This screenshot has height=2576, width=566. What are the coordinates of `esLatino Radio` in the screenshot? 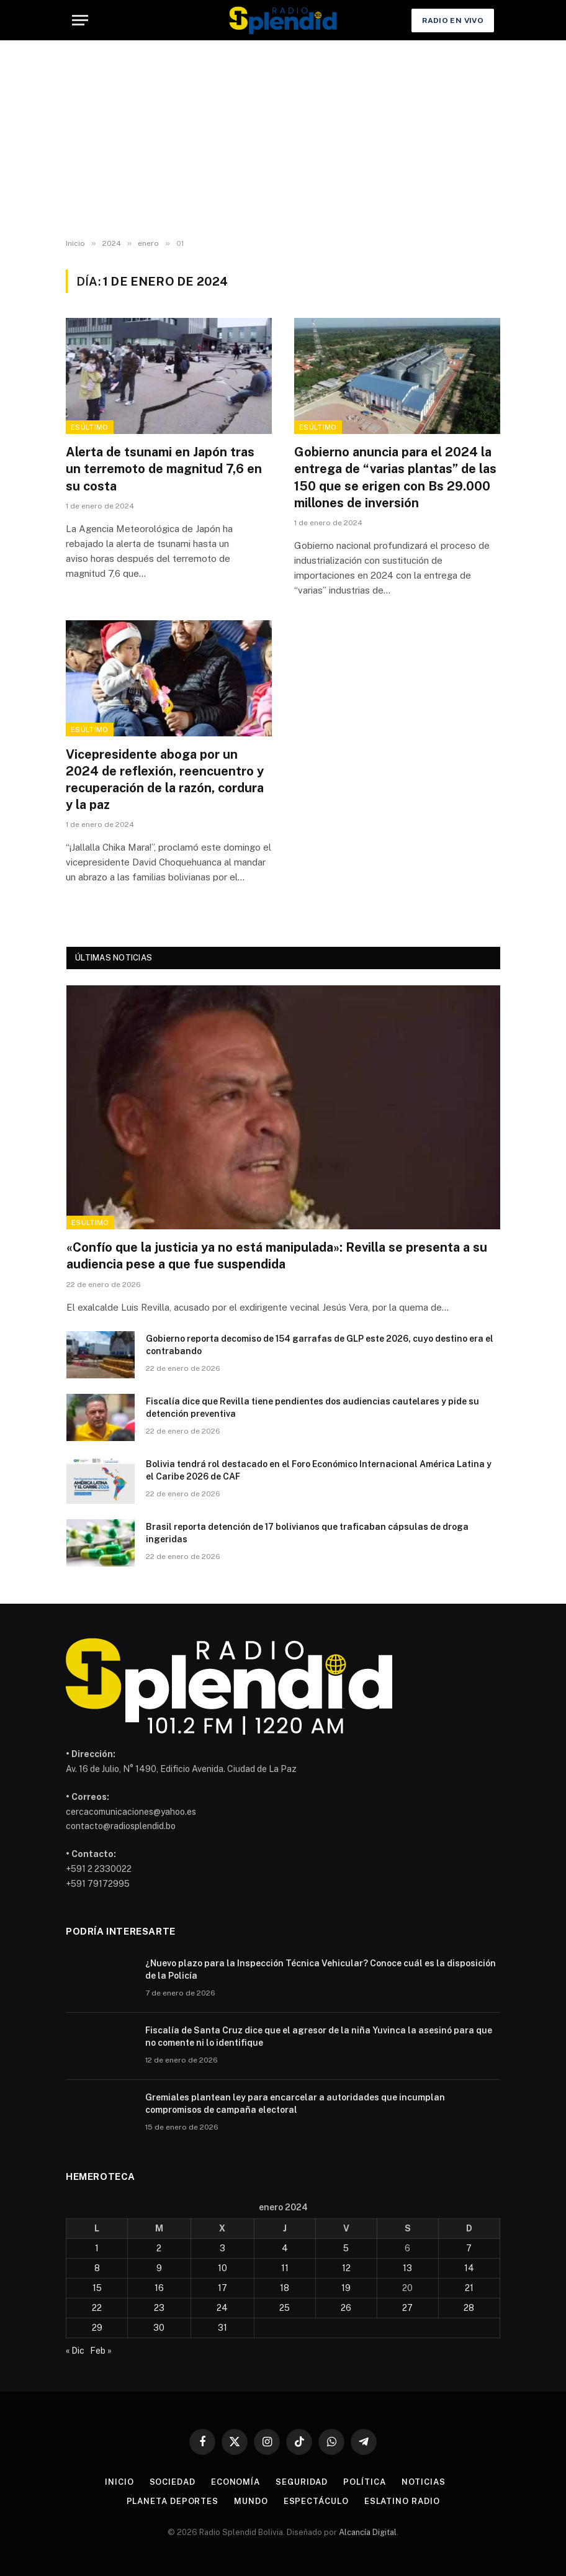 It's located at (402, 2501).